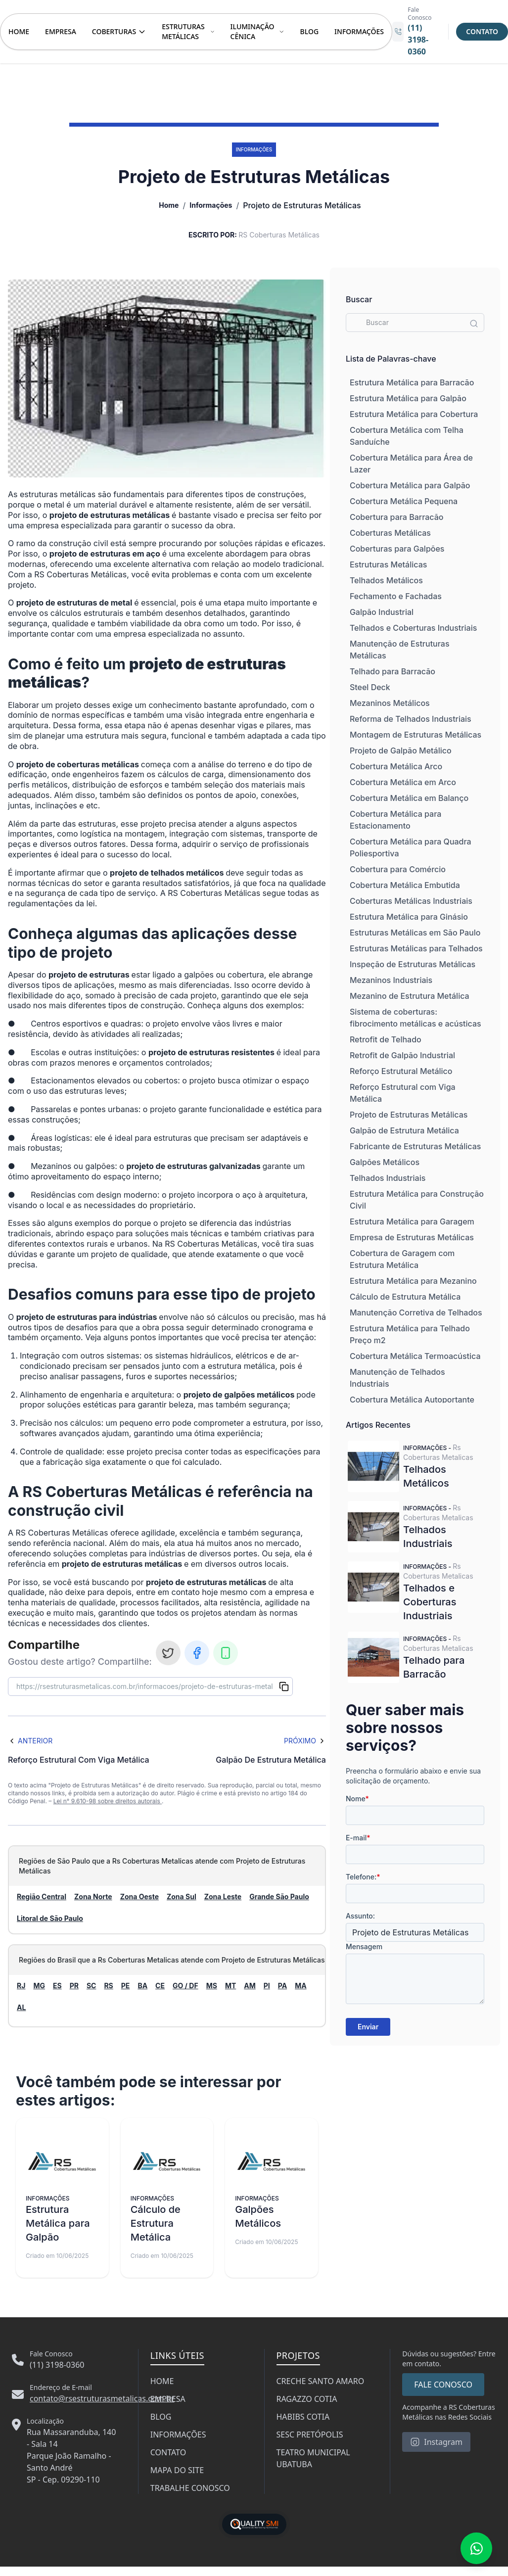  What do you see at coordinates (358, 1837) in the screenshot?
I see `E-mail` at bounding box center [358, 1837].